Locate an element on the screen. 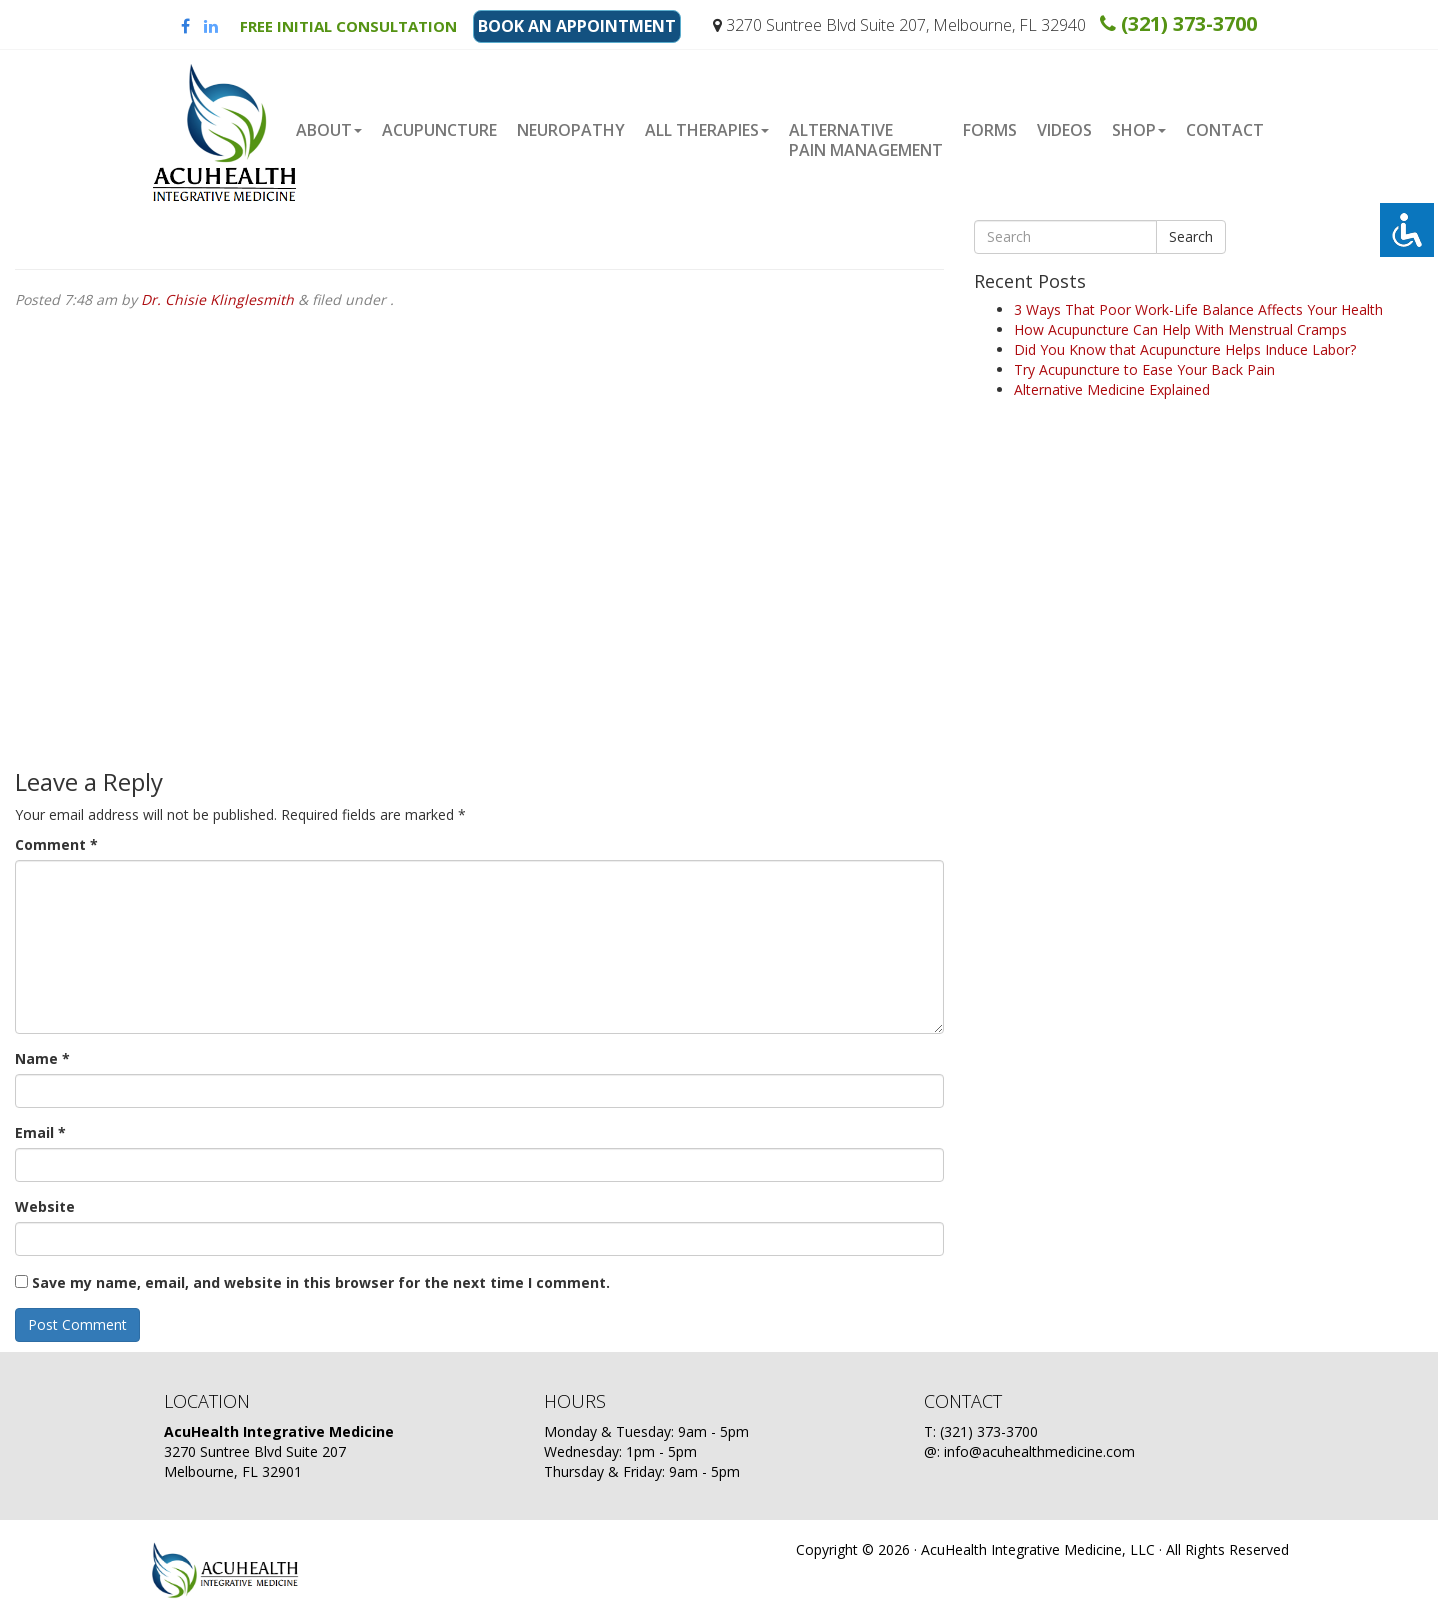 The height and width of the screenshot is (1619, 1438). Dr. Chisie Klinglesmith is located at coordinates (217, 299).